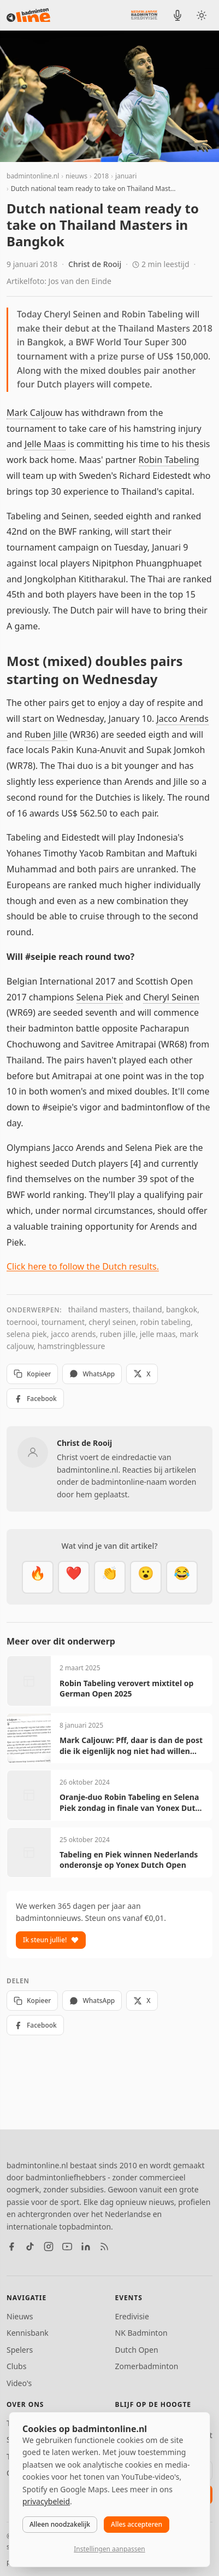  I want to click on Click here to follow the Dutch results., so click(83, 1266).